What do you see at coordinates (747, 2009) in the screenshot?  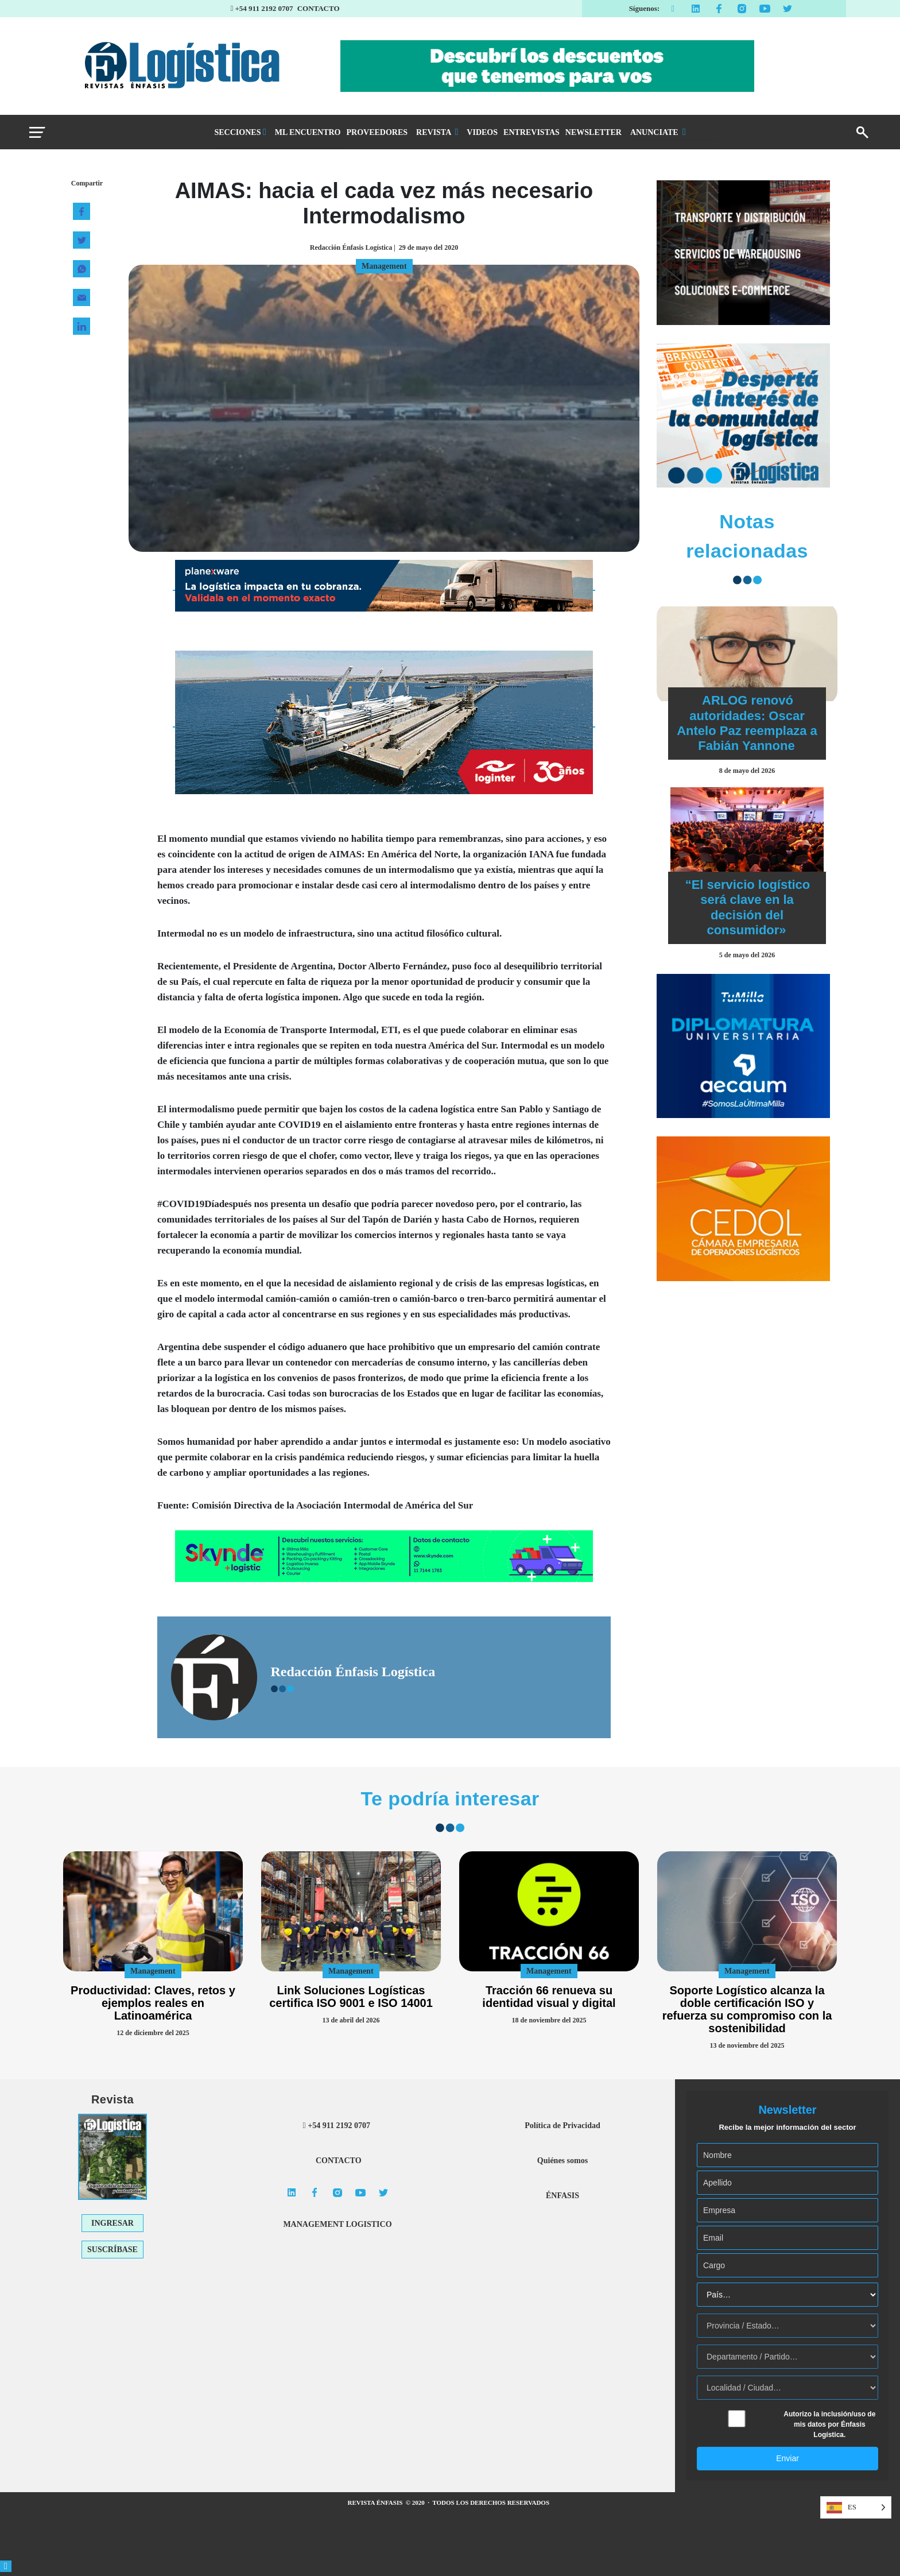 I see `Soporte Logístico alcanza la doble certificación ISO y refuerza su compromiso con la sostenibilidad` at bounding box center [747, 2009].